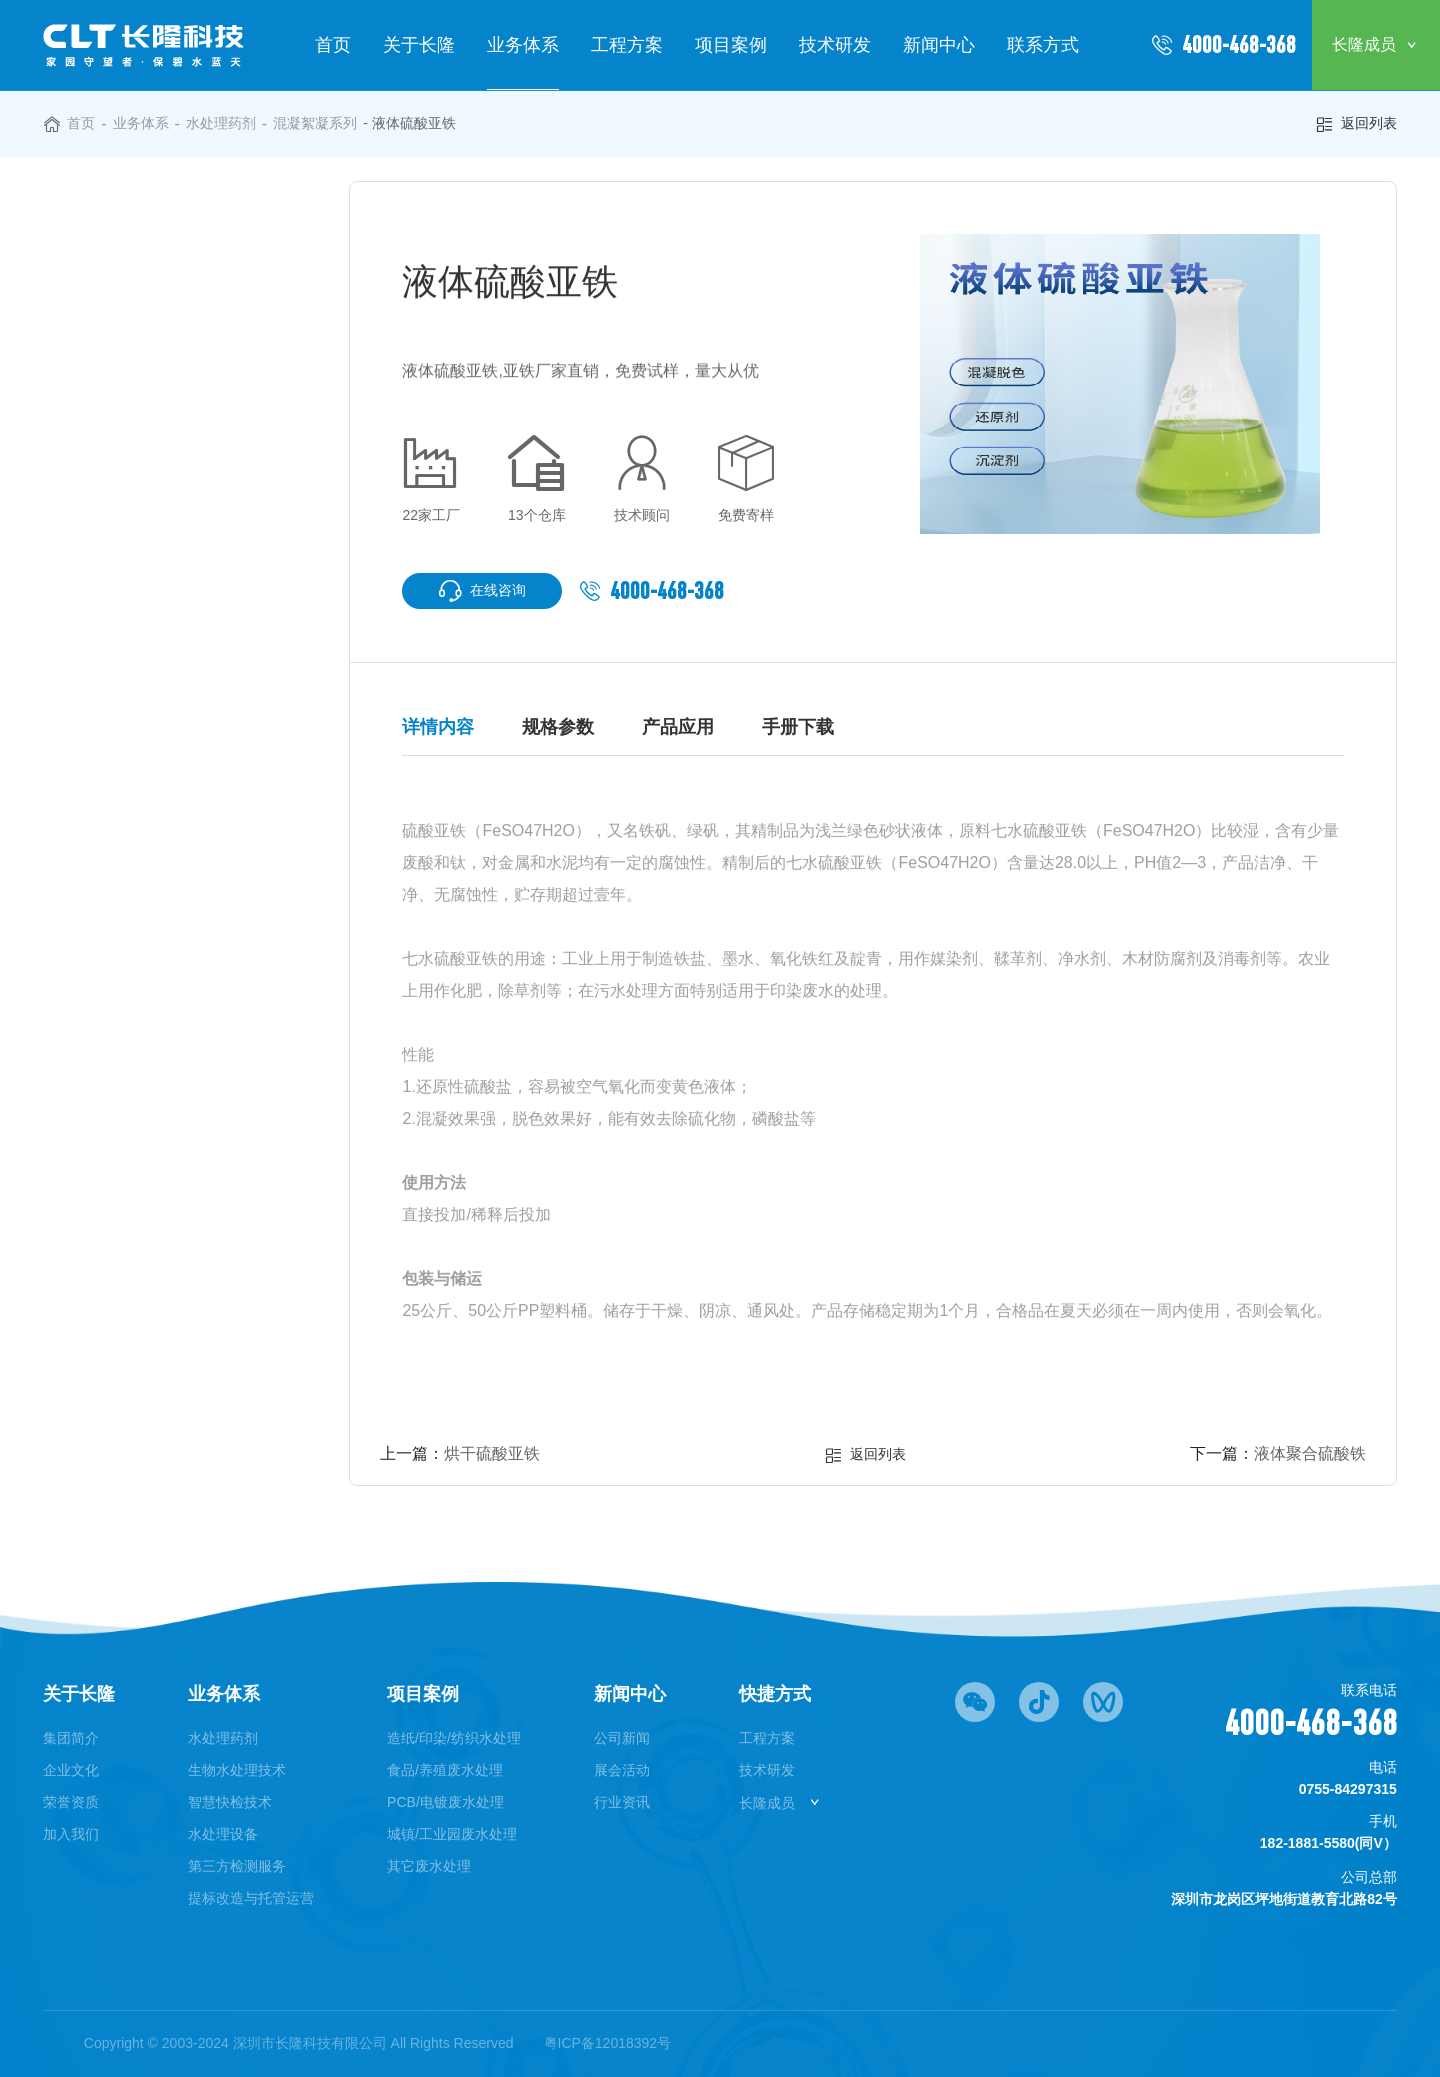 This screenshot has height=2077, width=1440. I want to click on 其它废水处理, so click(429, 1866).